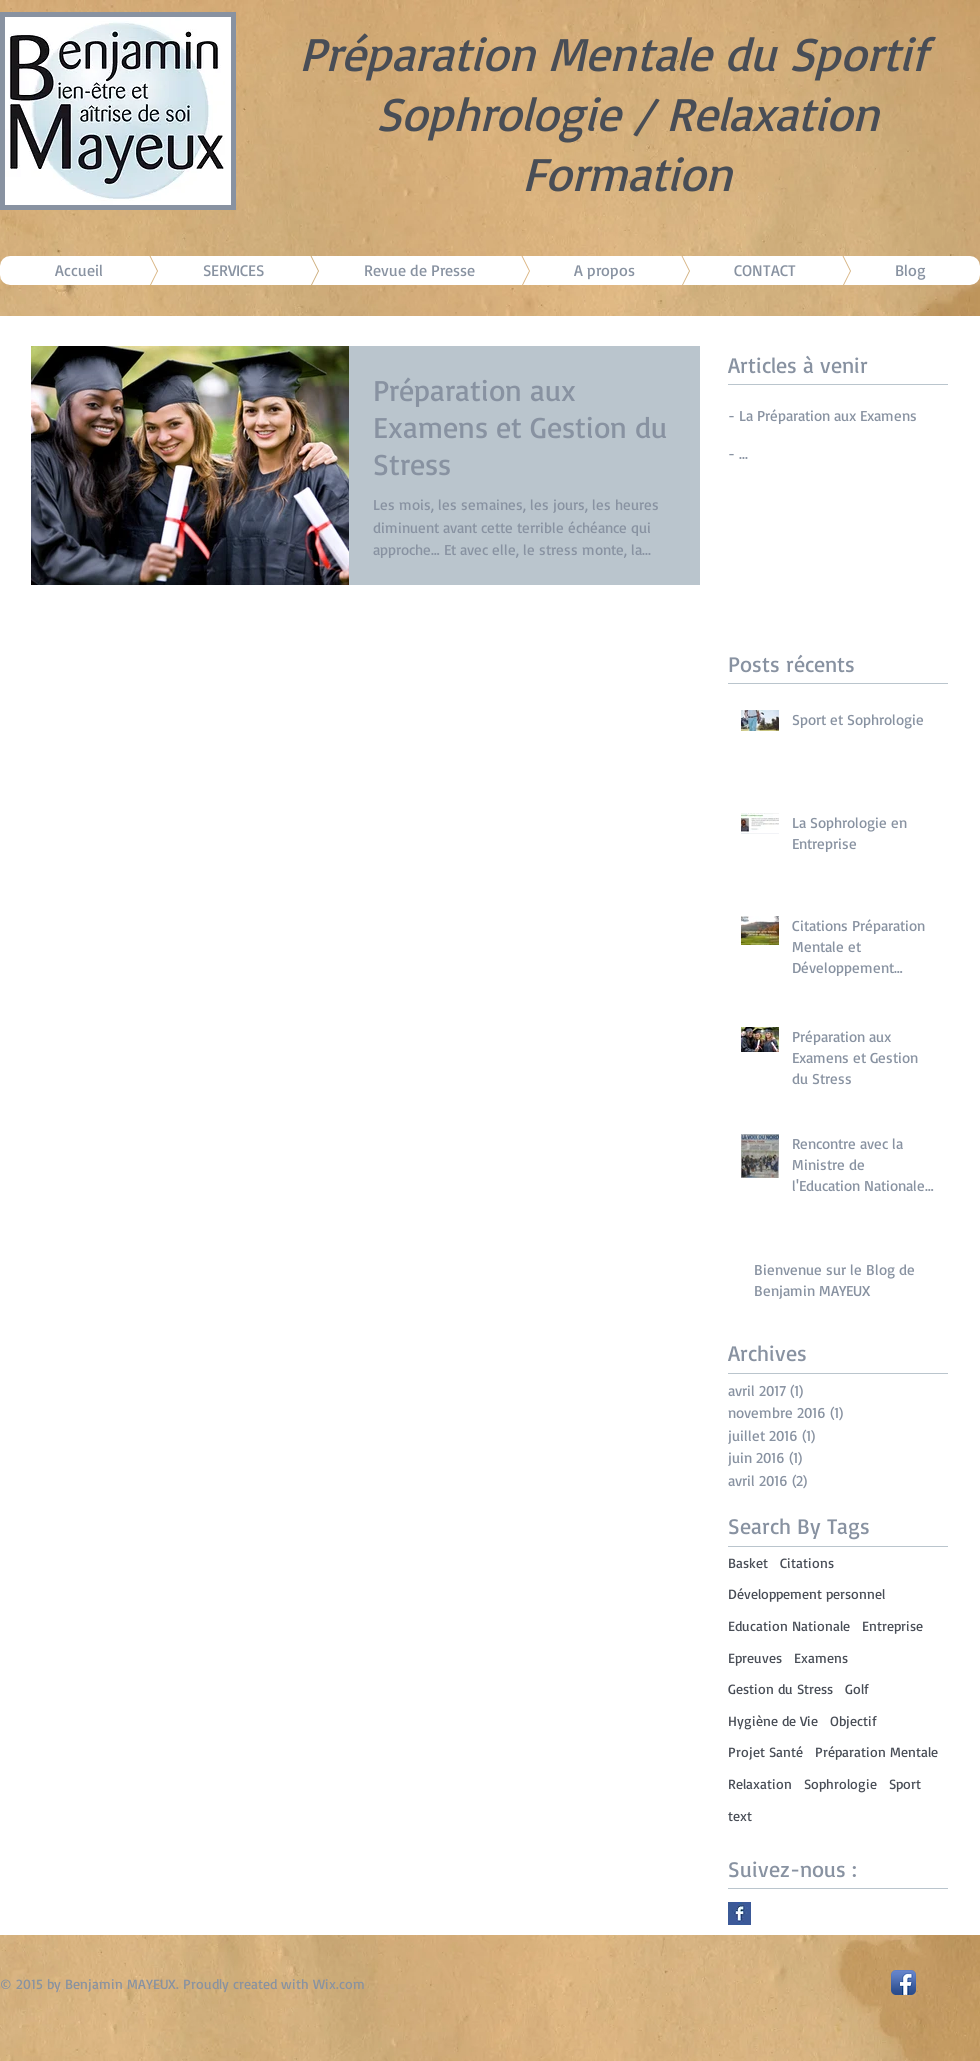 The width and height of the screenshot is (980, 2061). Describe the element at coordinates (748, 1562) in the screenshot. I see `Basket` at that location.